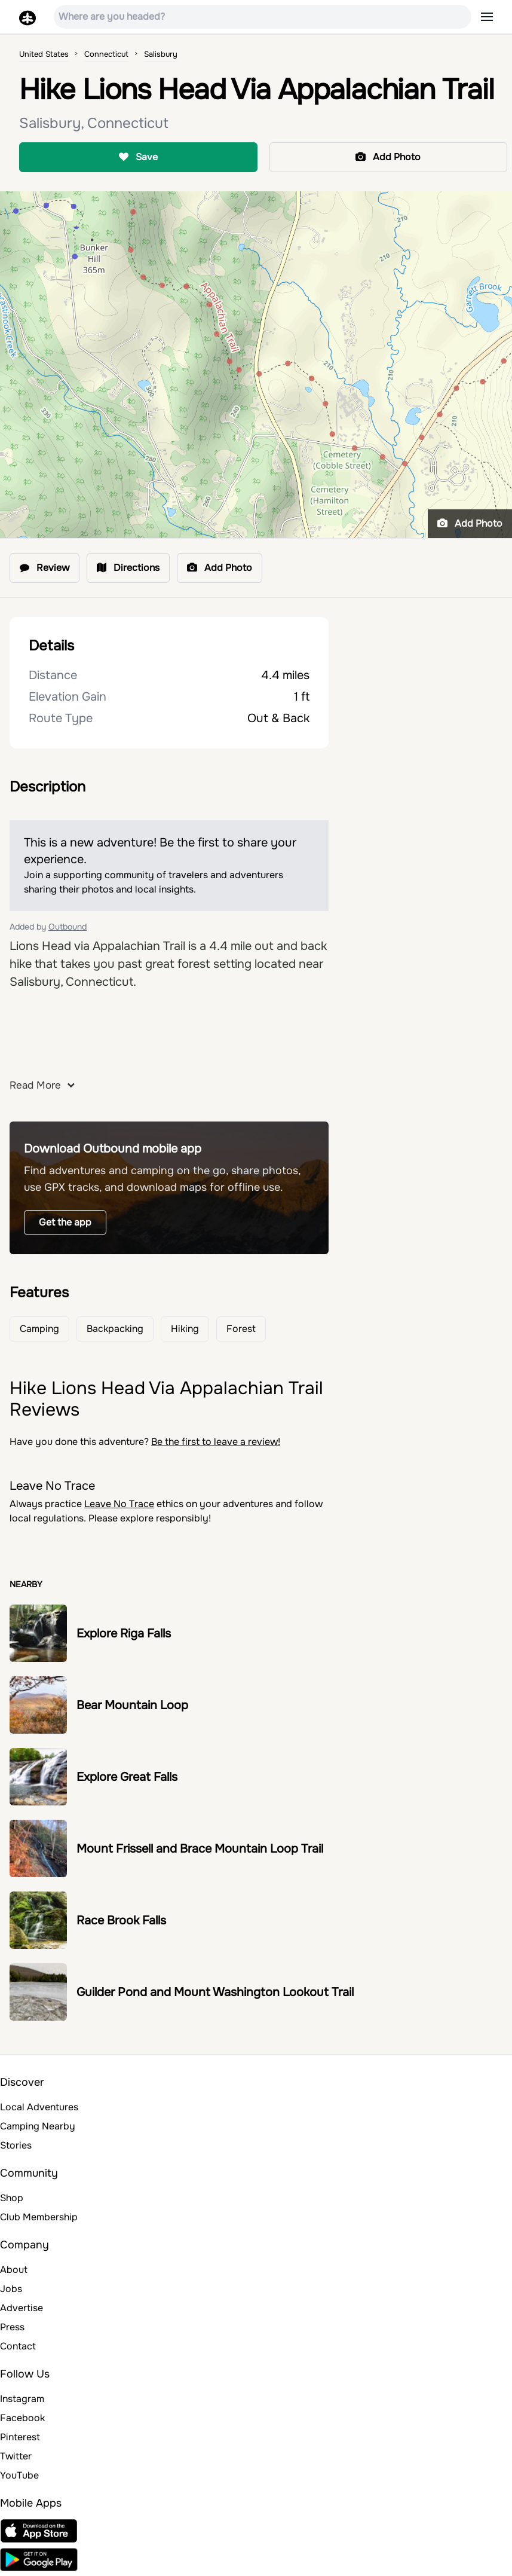 The height and width of the screenshot is (2576, 512). I want to click on Shop, so click(11, 2198).